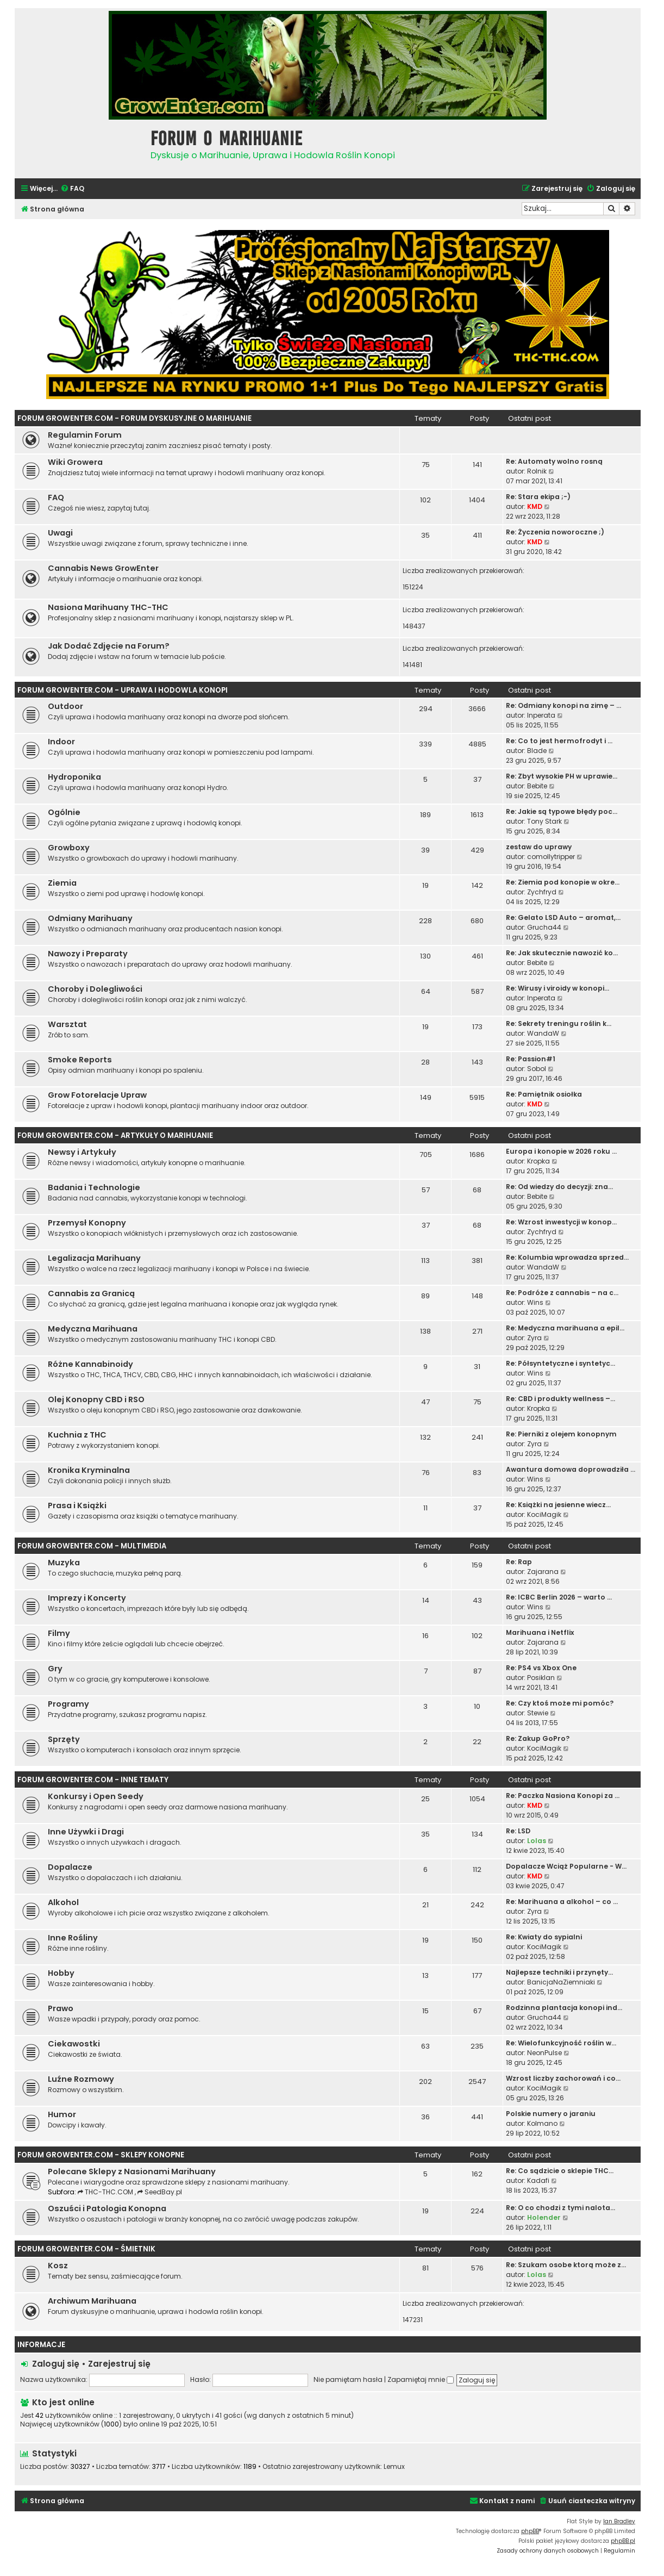 Image resolution: width=664 pixels, height=2576 pixels. What do you see at coordinates (559, 1972) in the screenshot?
I see `Najlepsze techniki i przynęty…` at bounding box center [559, 1972].